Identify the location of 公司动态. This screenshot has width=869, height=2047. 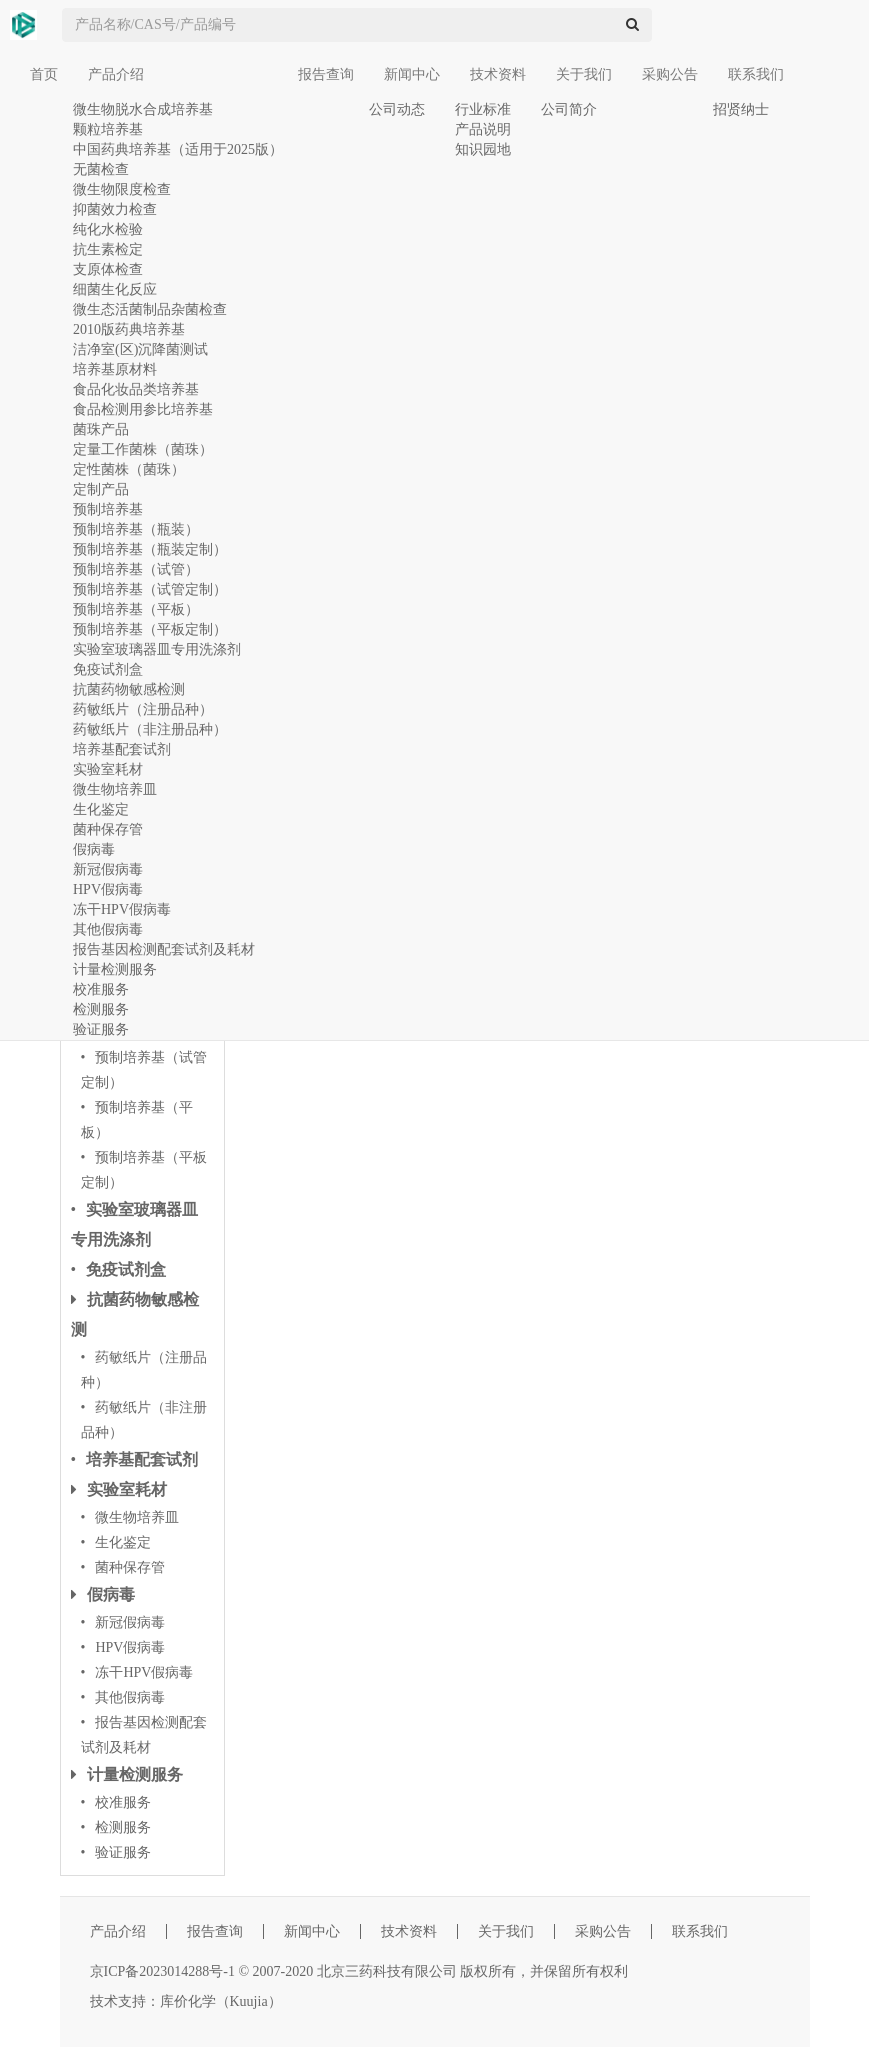
(397, 109).